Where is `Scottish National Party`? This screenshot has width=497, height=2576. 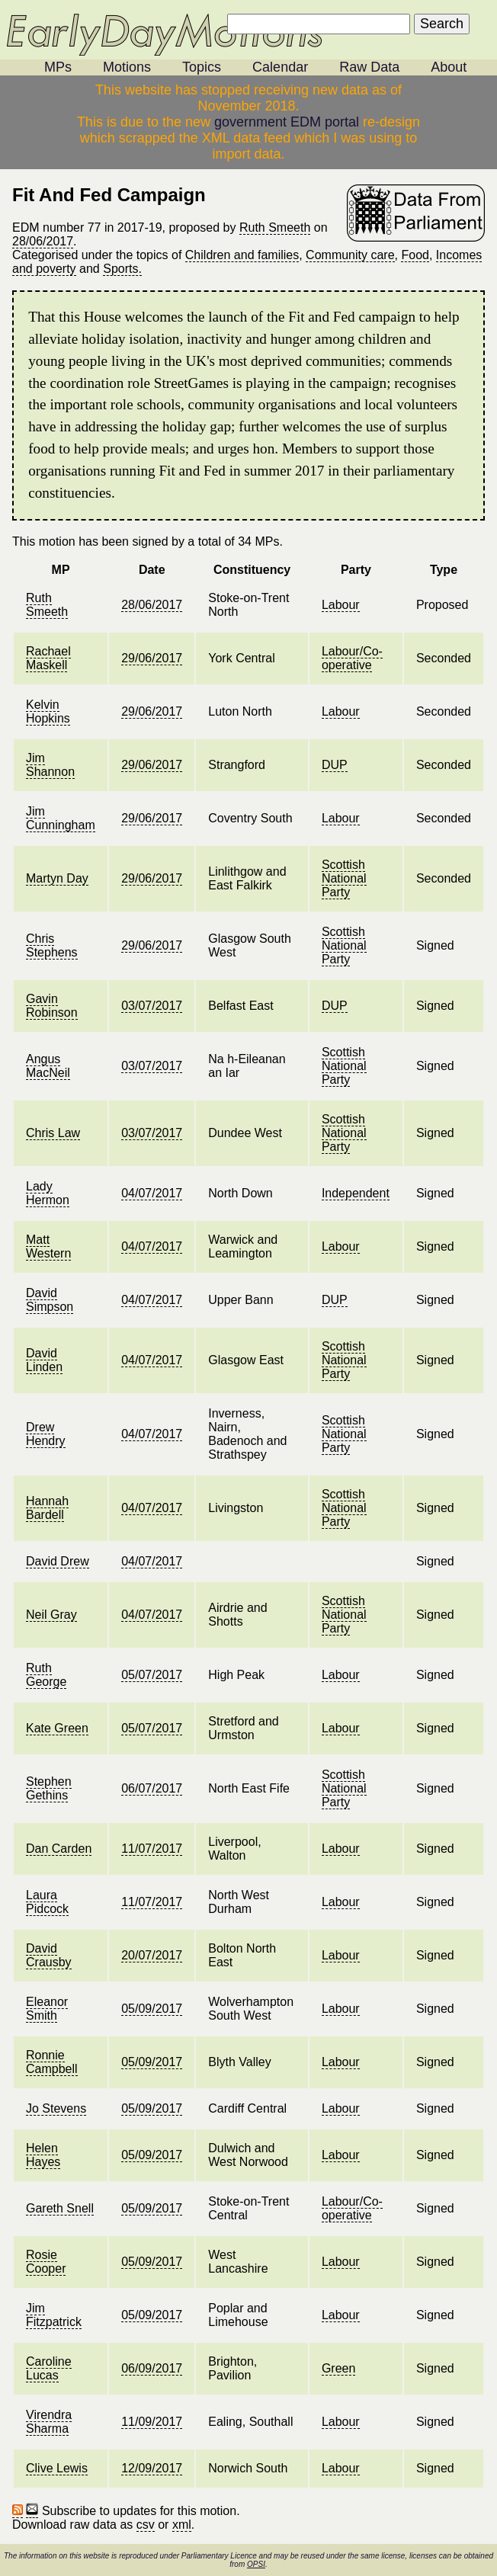
Scottish National Party is located at coordinates (344, 878).